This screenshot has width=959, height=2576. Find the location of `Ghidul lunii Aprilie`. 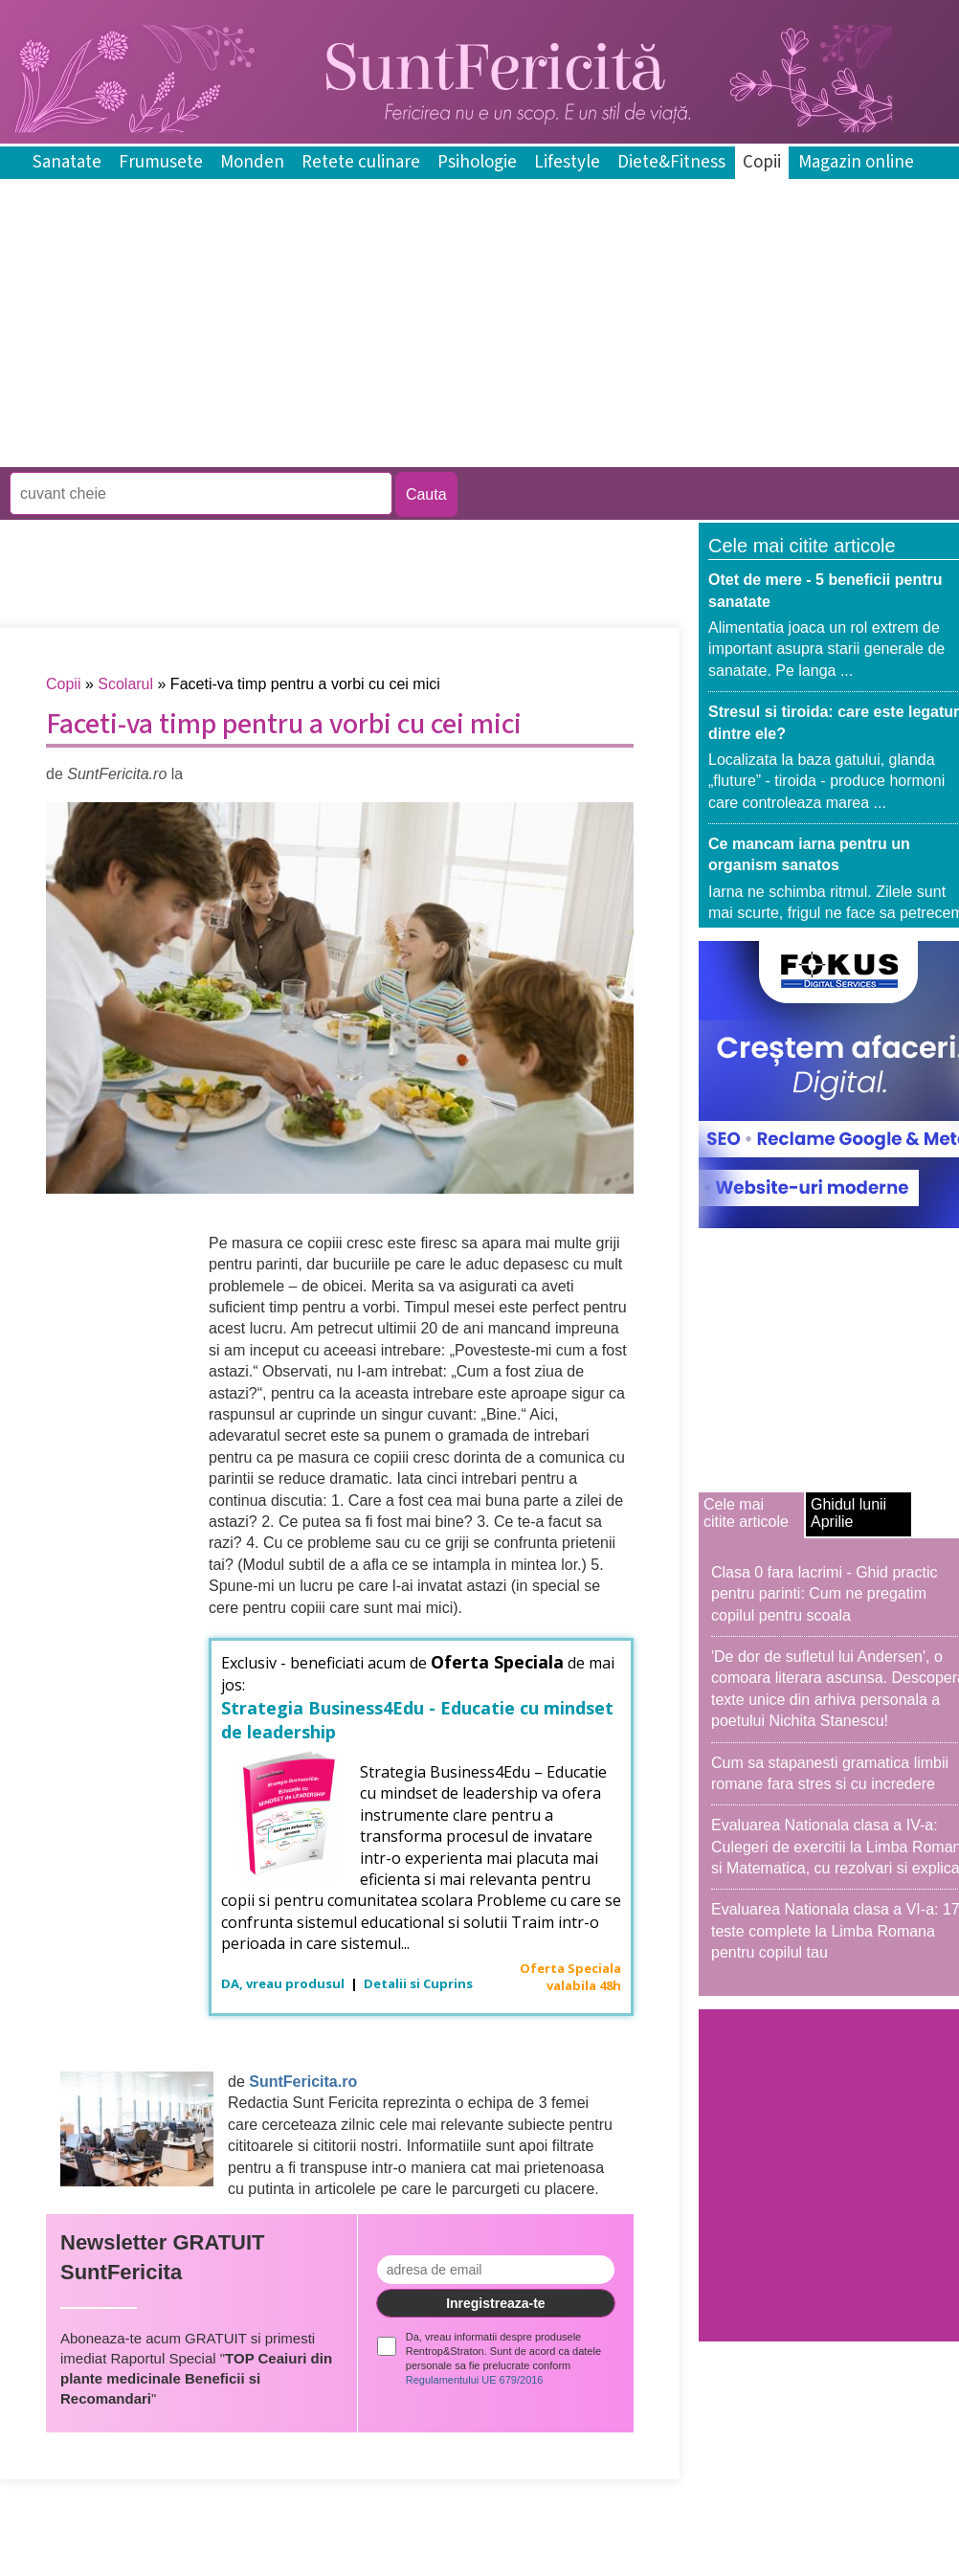

Ghidul lunii Aprilie is located at coordinates (848, 1513).